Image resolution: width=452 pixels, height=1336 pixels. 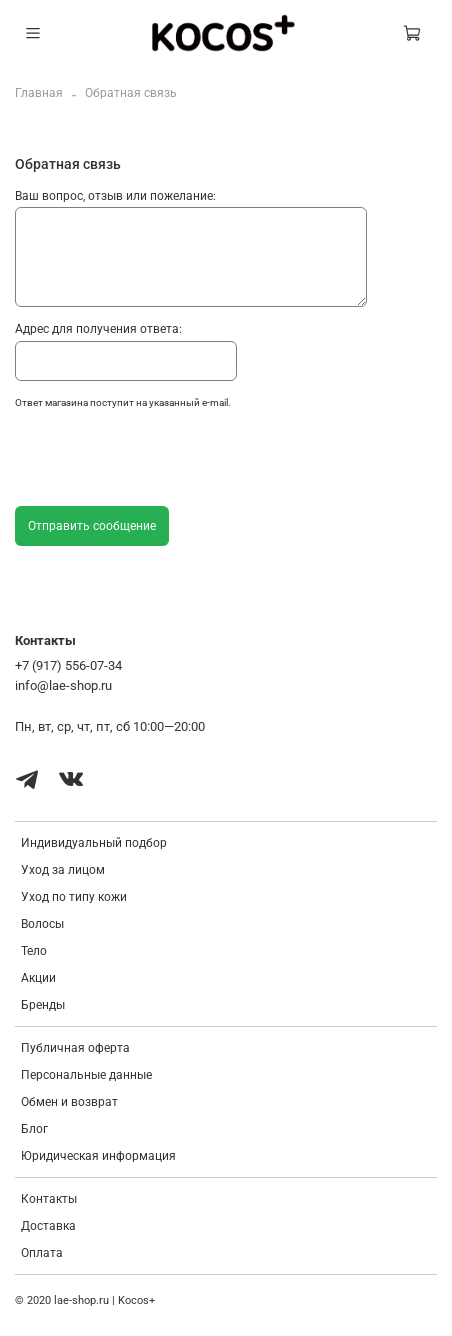 I want to click on info@lae-shop.ru, so click(x=63, y=685).